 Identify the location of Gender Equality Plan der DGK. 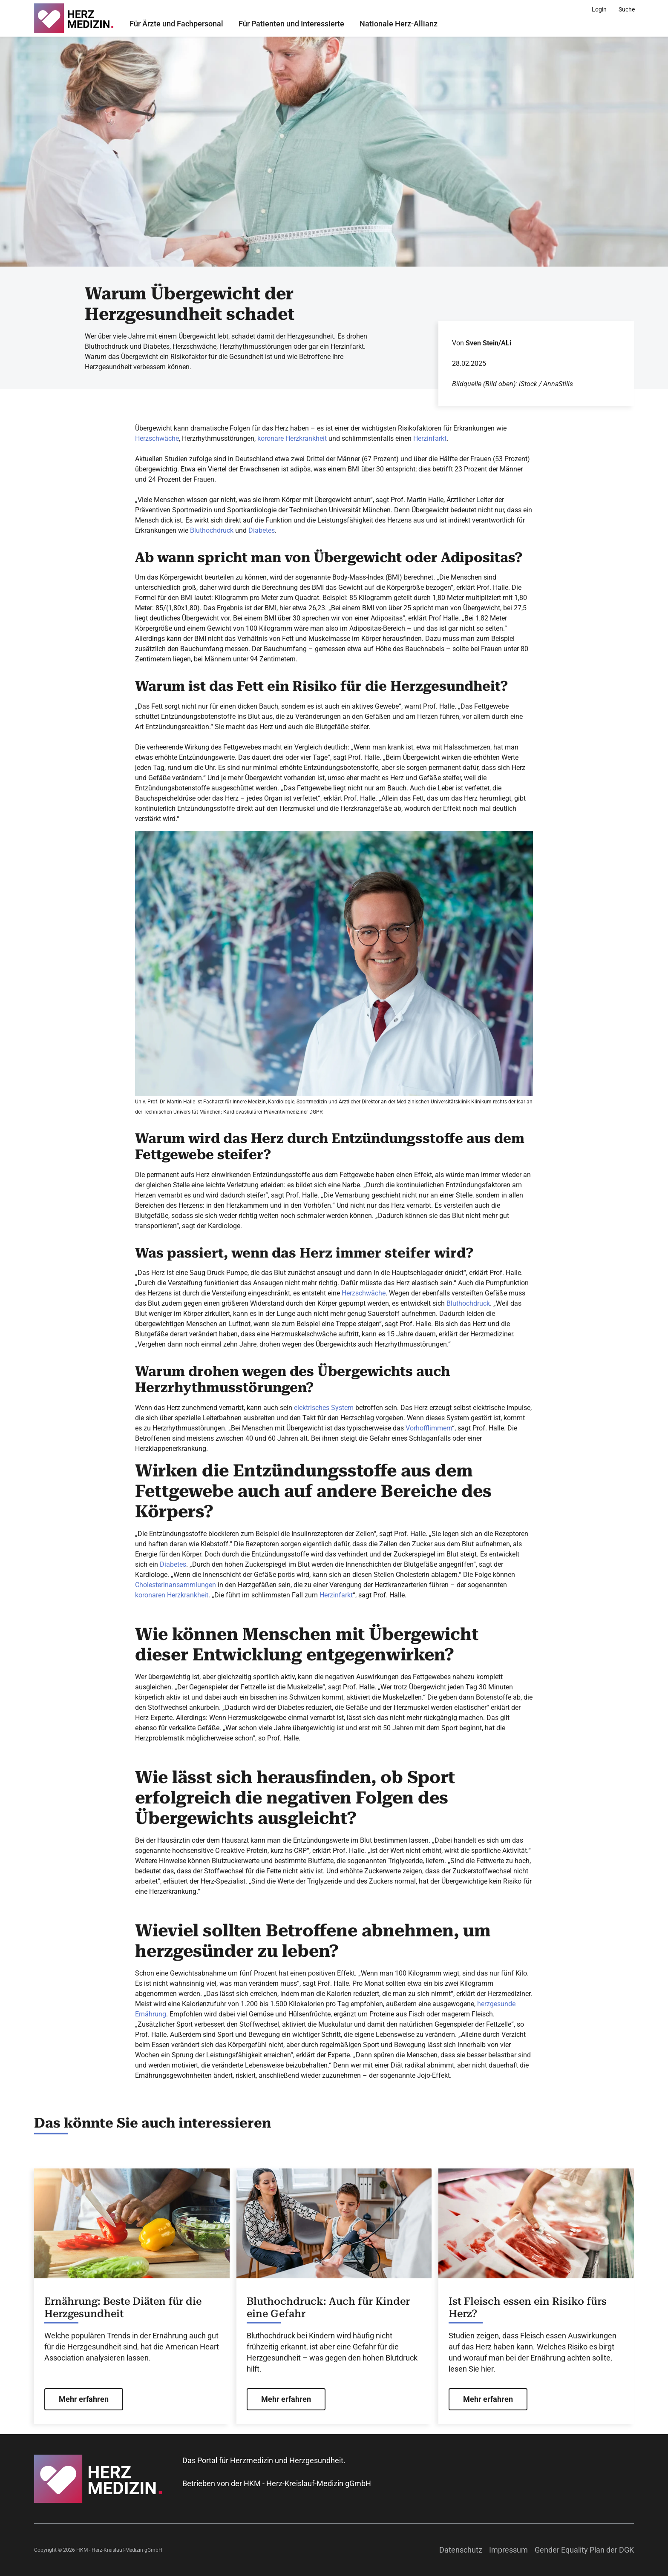
(584, 2549).